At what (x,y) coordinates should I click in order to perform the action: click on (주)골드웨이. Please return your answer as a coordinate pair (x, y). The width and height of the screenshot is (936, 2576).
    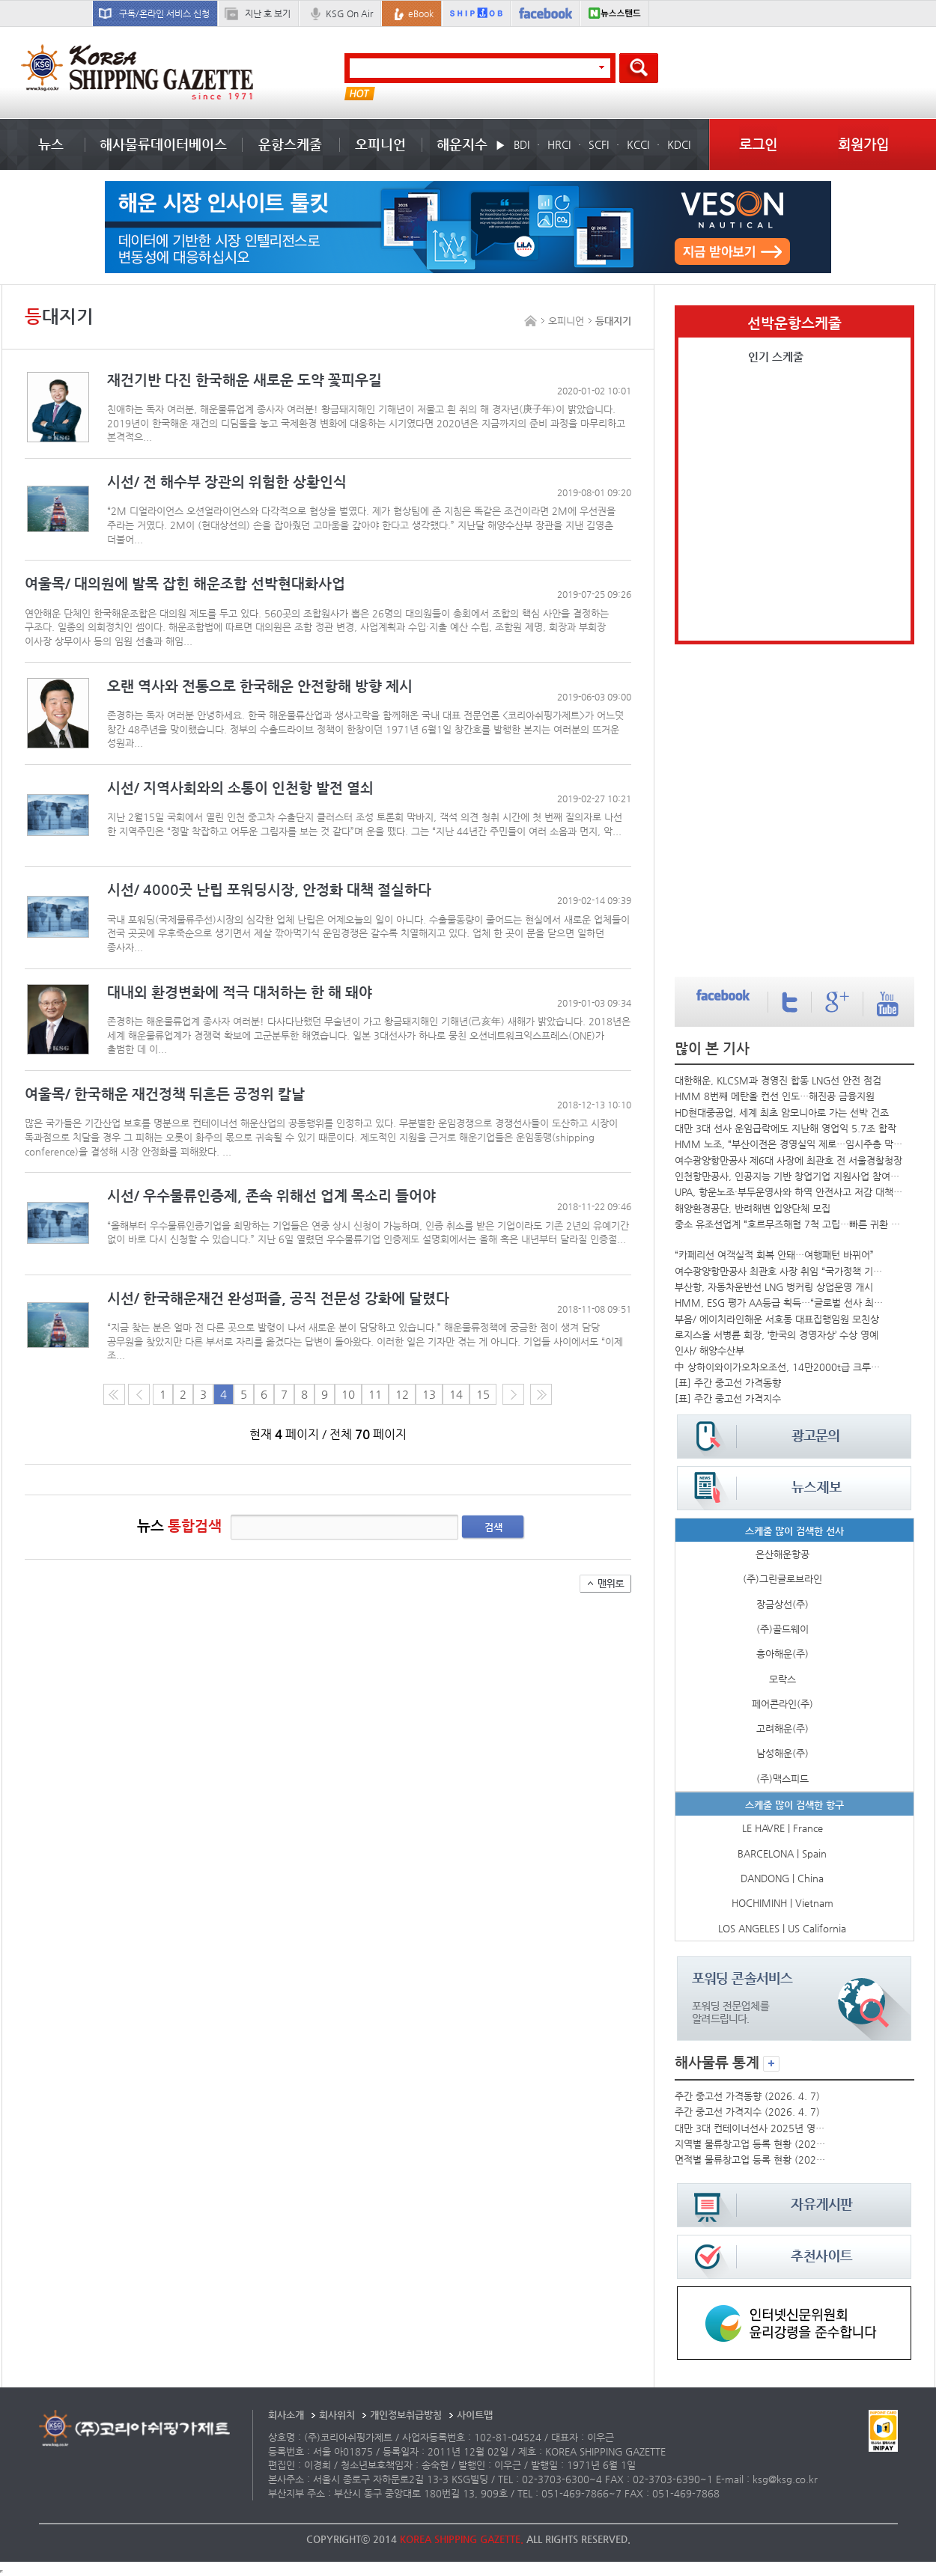
    Looking at the image, I should click on (782, 1629).